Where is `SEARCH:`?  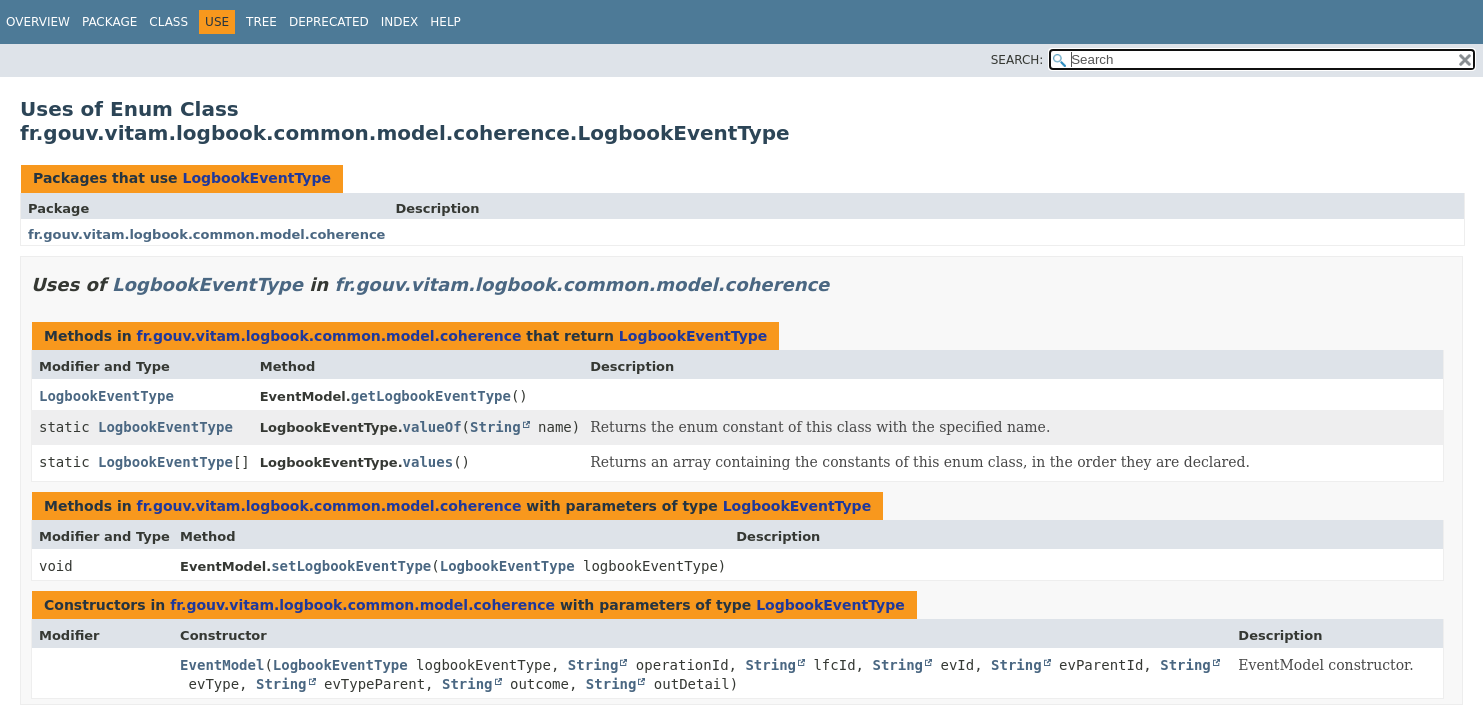
SEARCH: is located at coordinates (1017, 60).